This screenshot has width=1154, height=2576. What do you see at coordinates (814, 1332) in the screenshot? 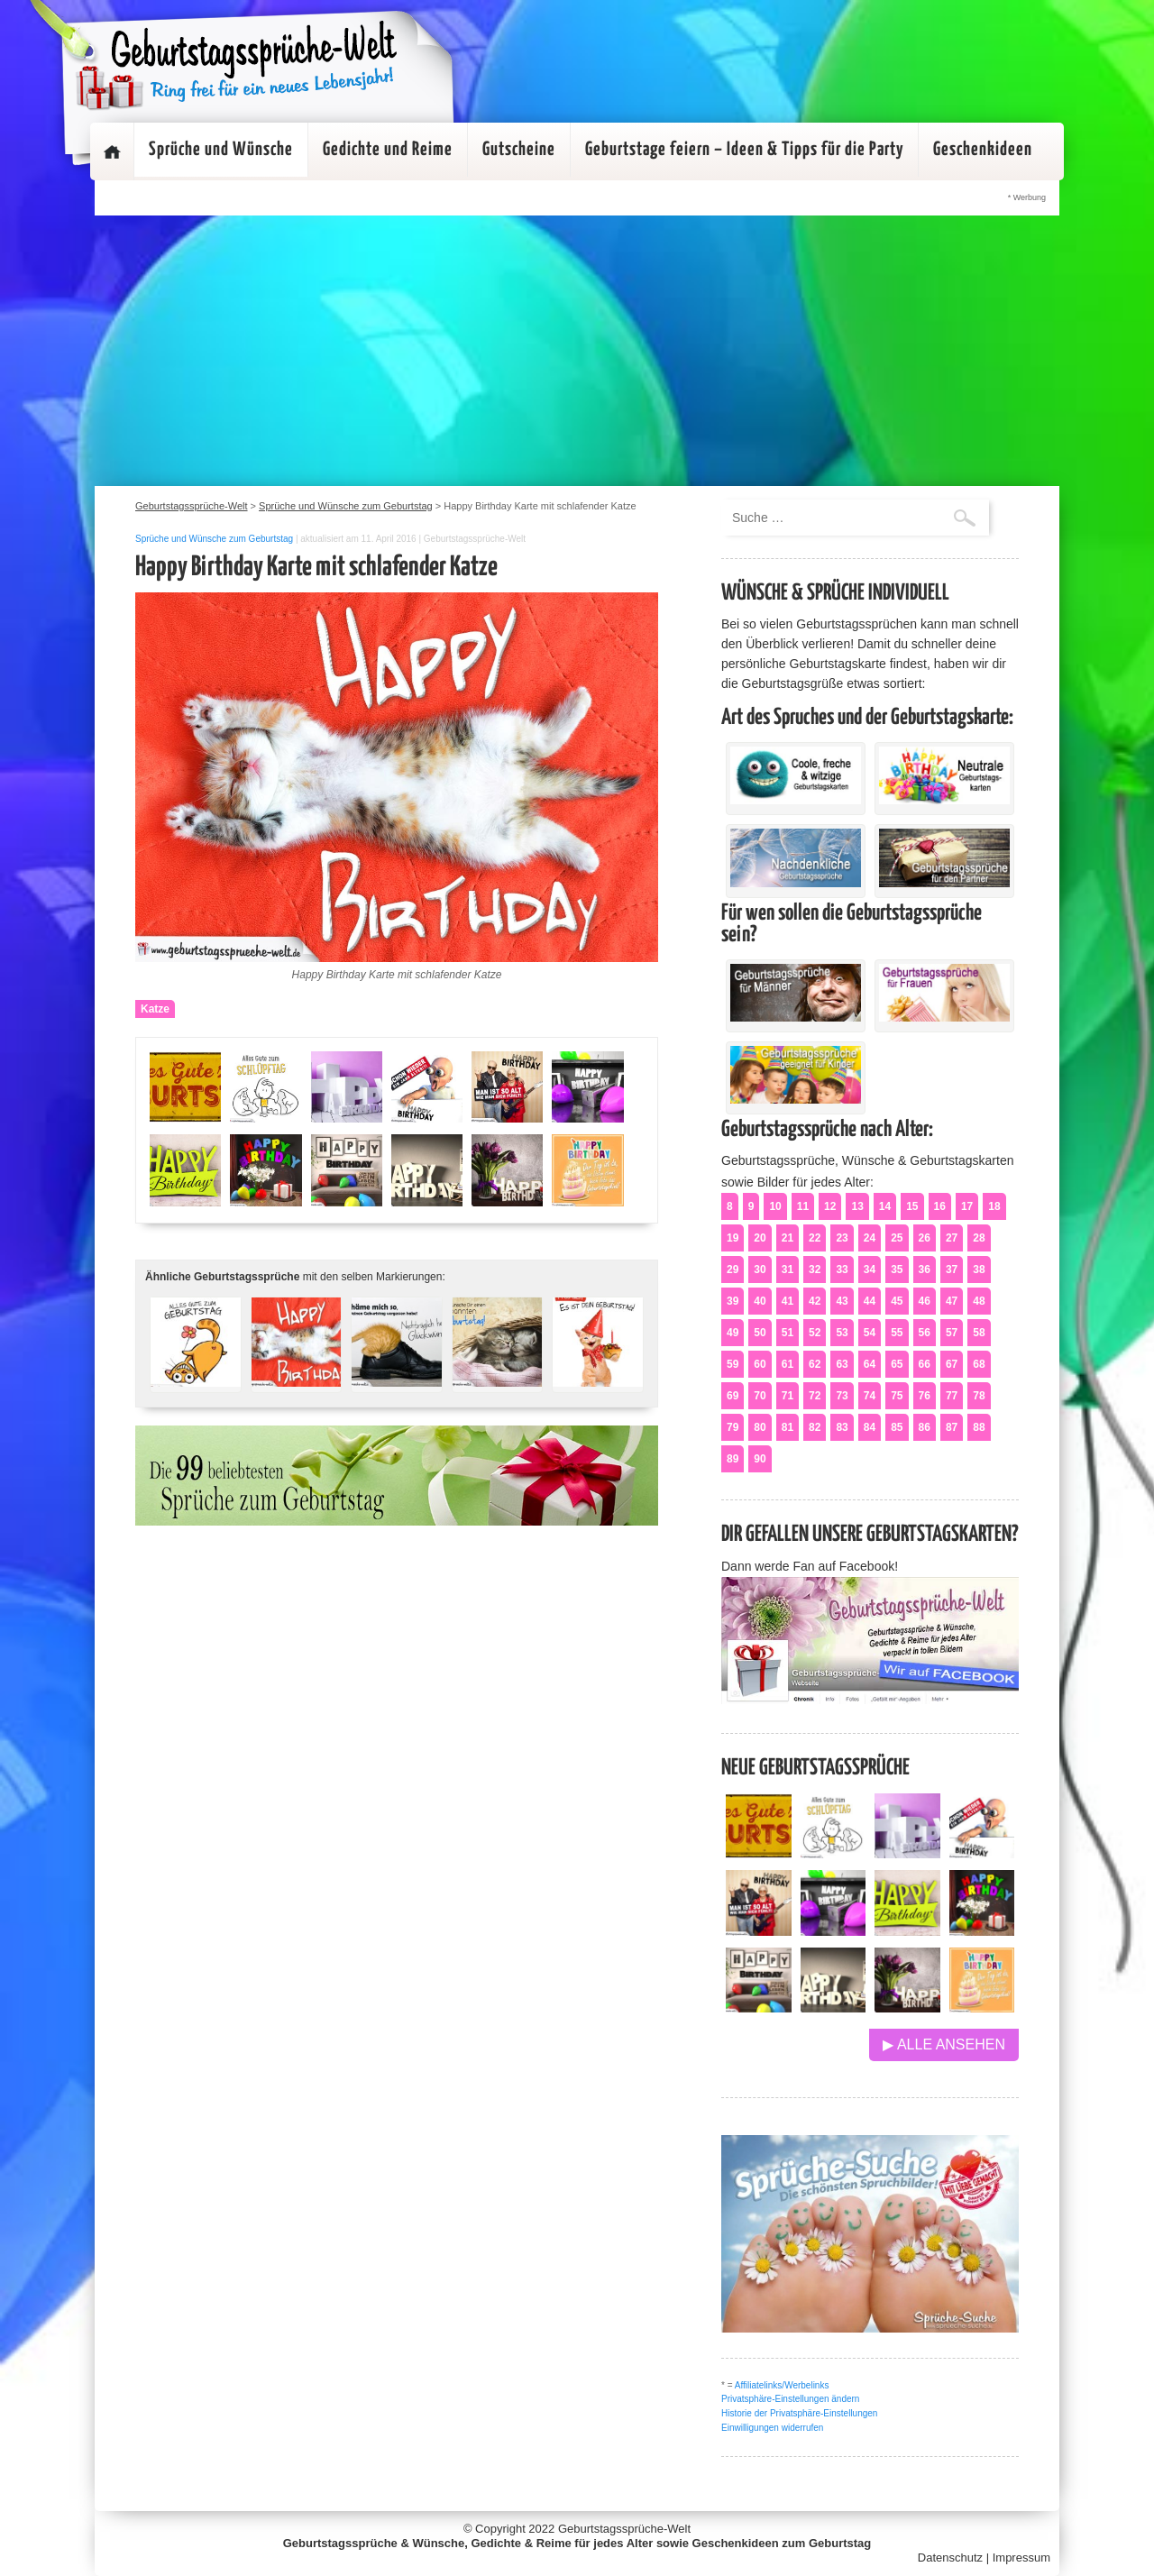
I see `52` at bounding box center [814, 1332].